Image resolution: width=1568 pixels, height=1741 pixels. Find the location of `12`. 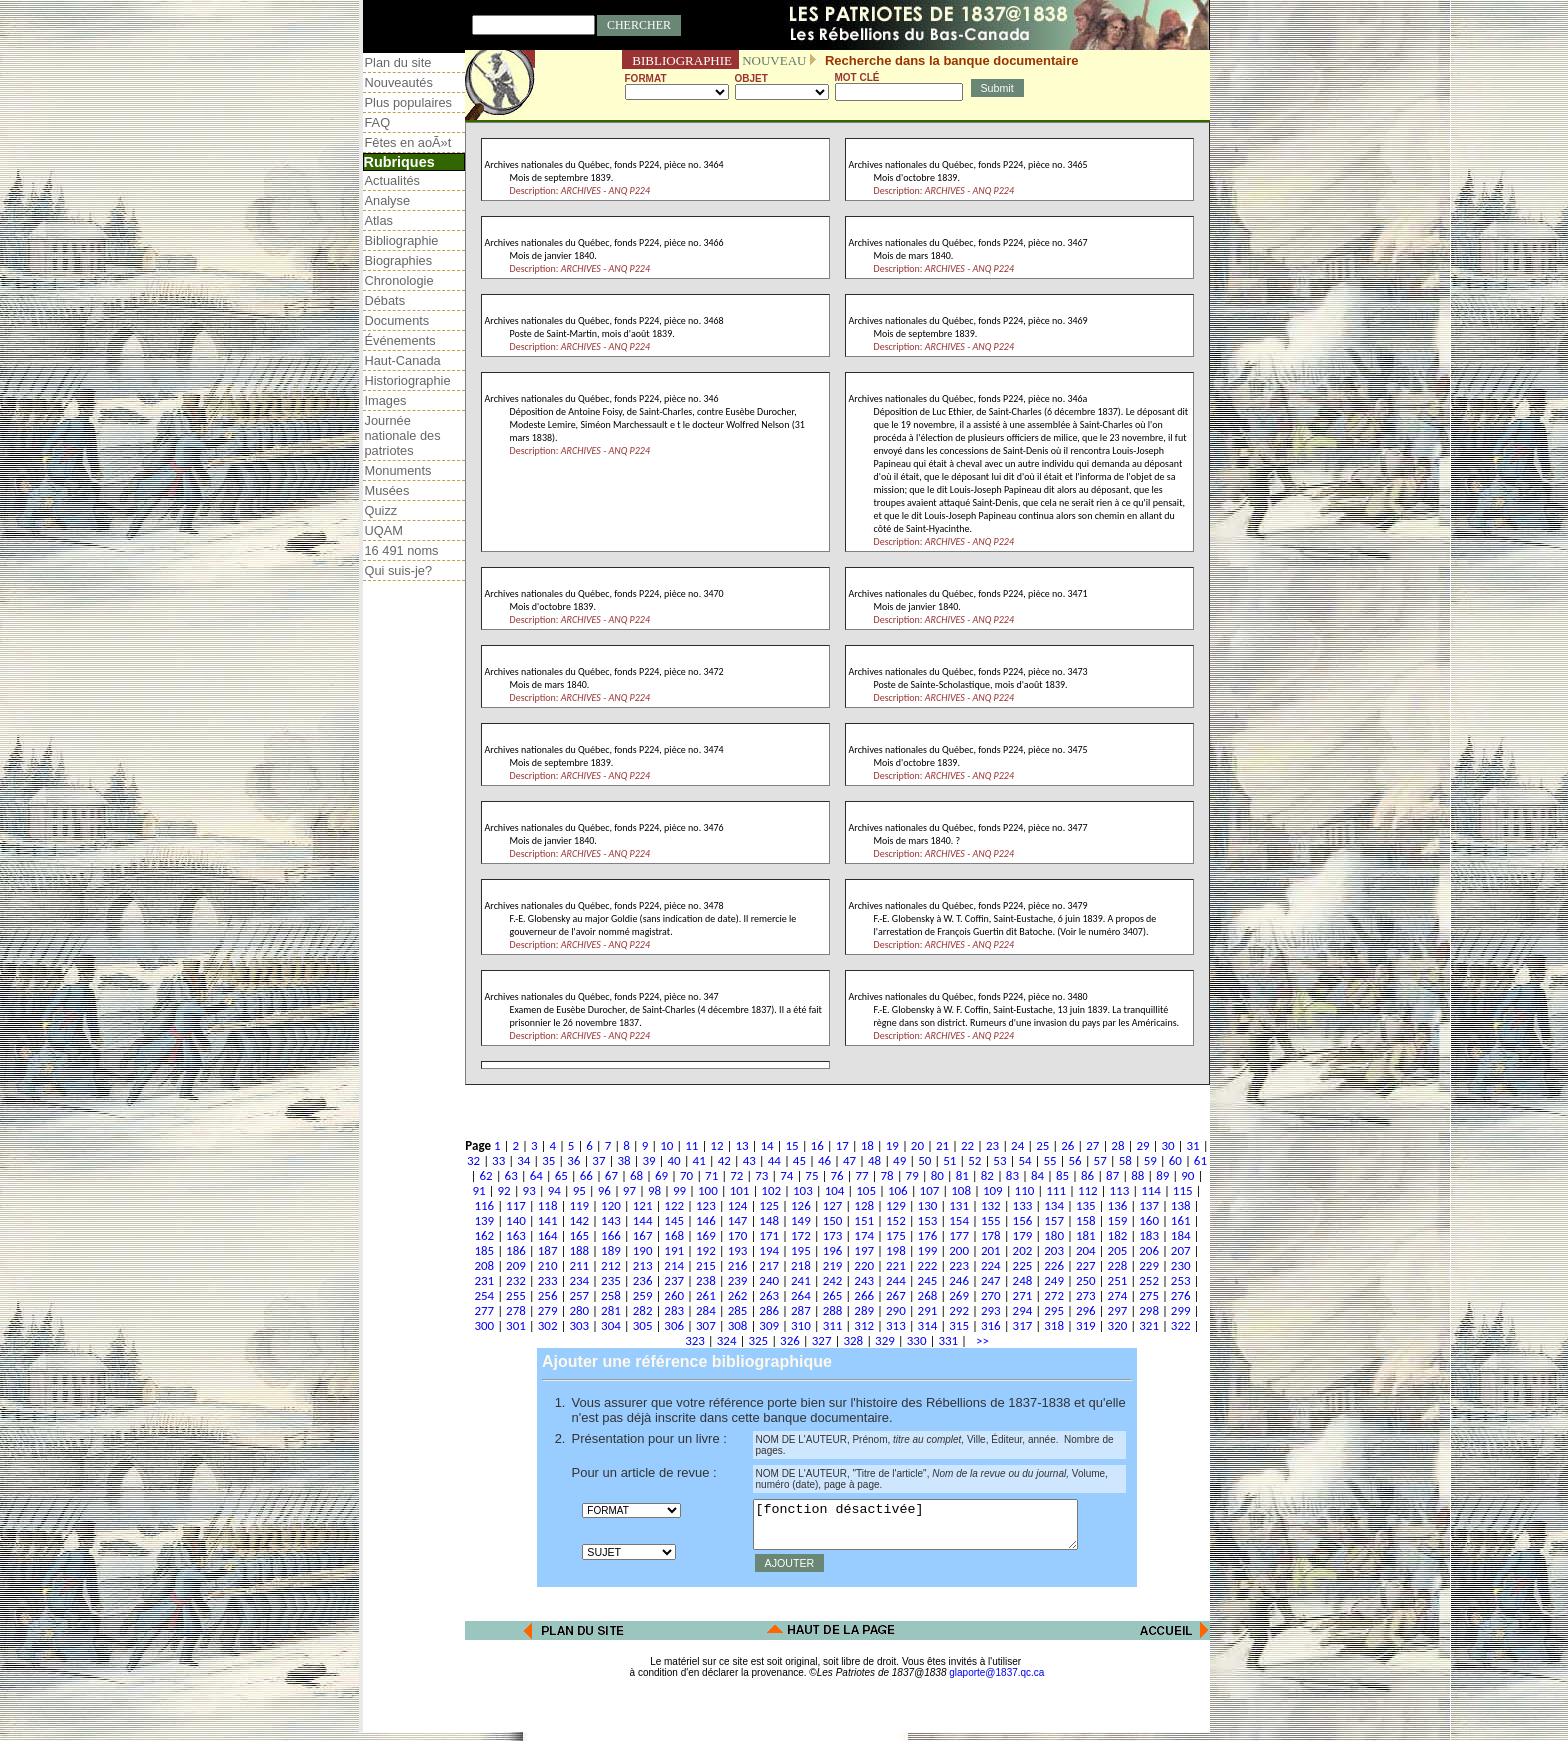

12 is located at coordinates (716, 1145).